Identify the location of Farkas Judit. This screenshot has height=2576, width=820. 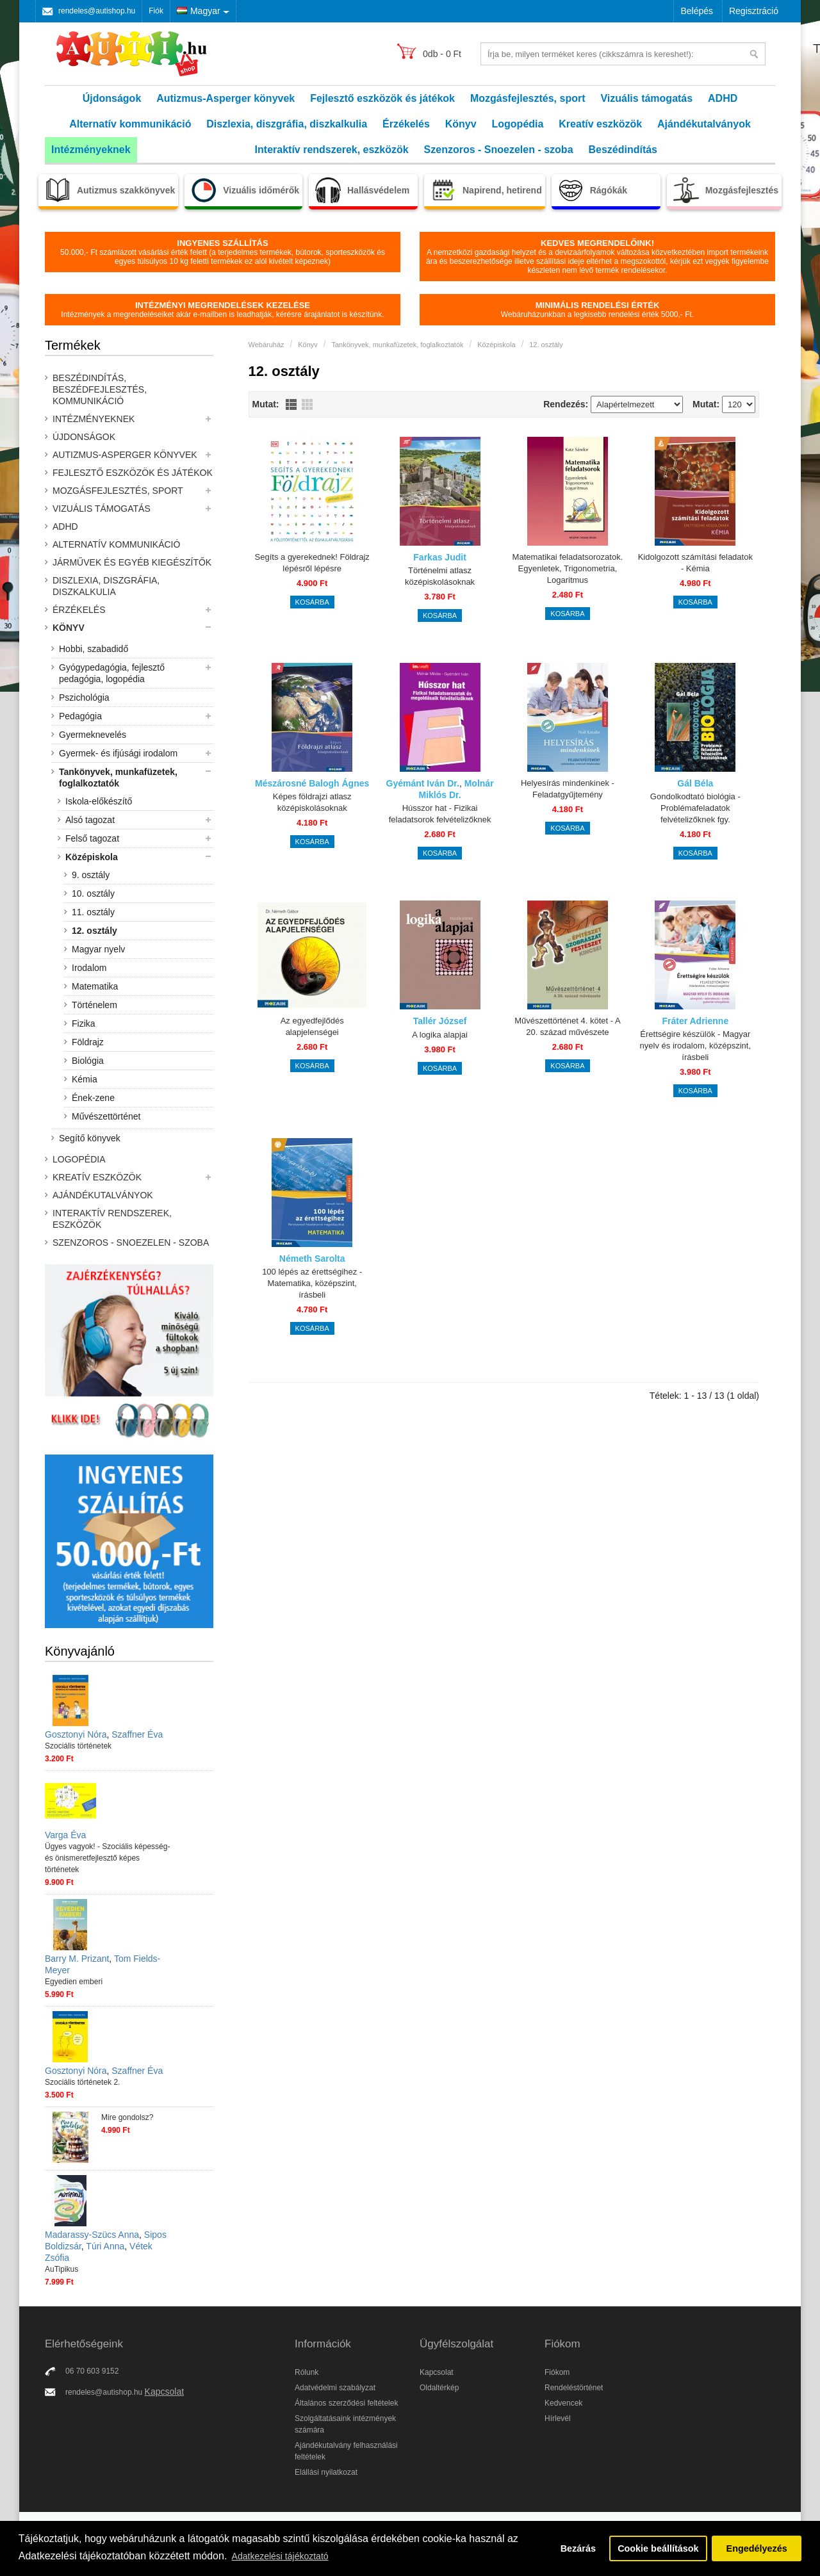
(439, 557).